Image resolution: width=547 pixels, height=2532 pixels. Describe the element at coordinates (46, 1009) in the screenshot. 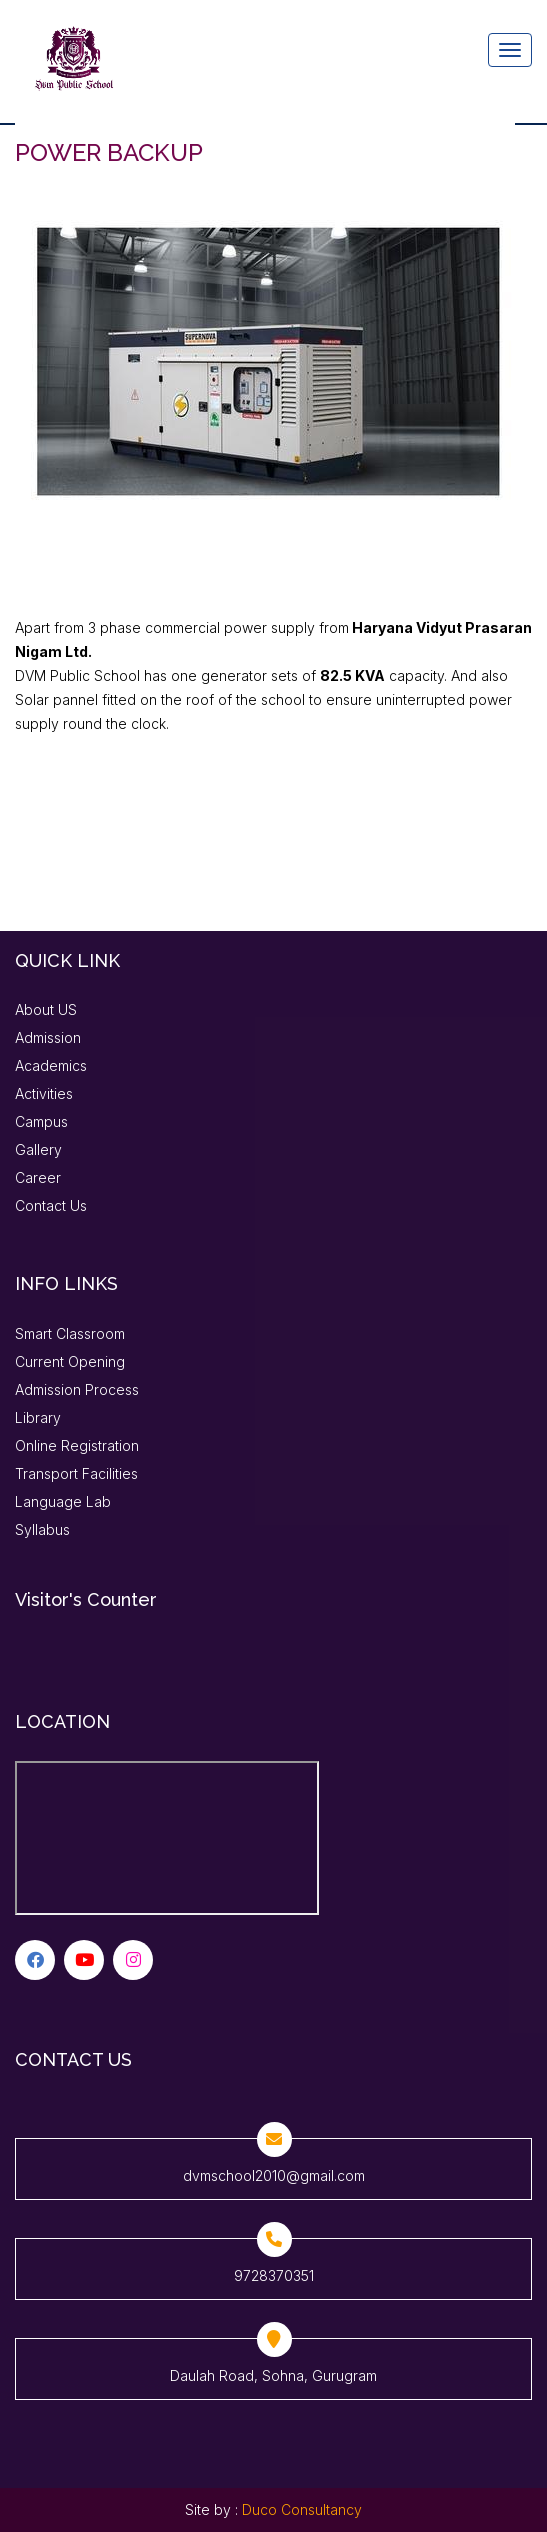

I see `About US` at that location.